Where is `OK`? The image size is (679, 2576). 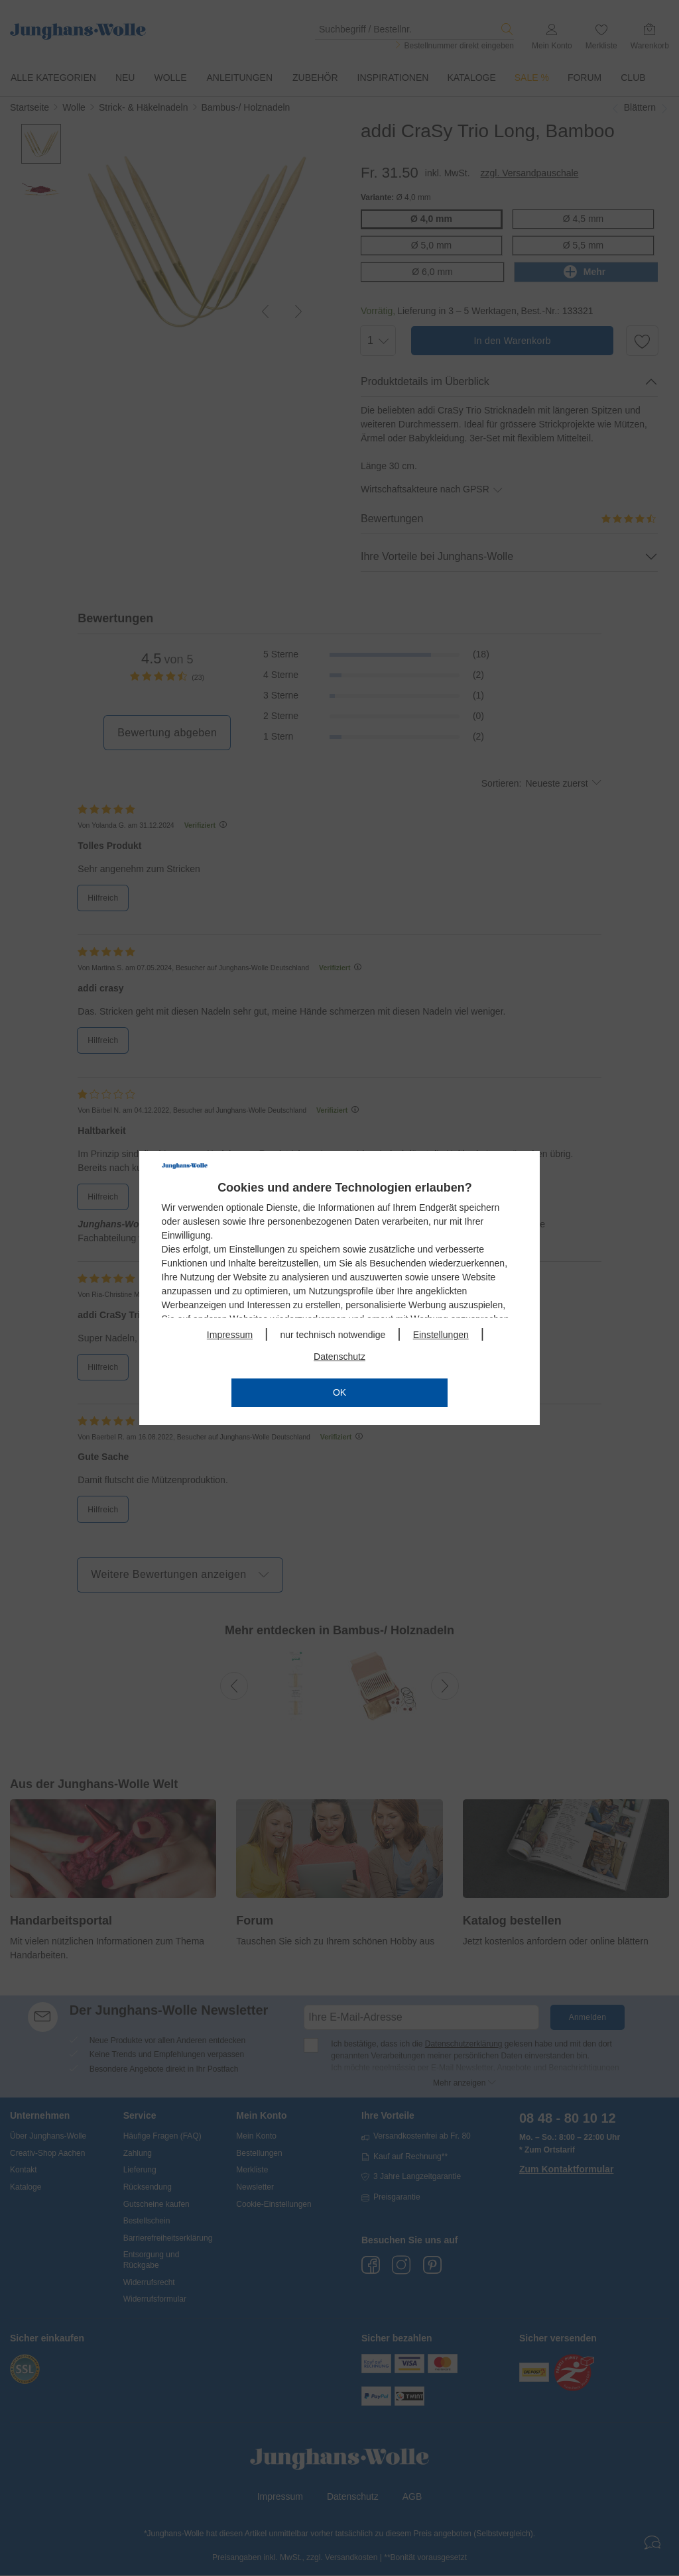 OK is located at coordinates (339, 1392).